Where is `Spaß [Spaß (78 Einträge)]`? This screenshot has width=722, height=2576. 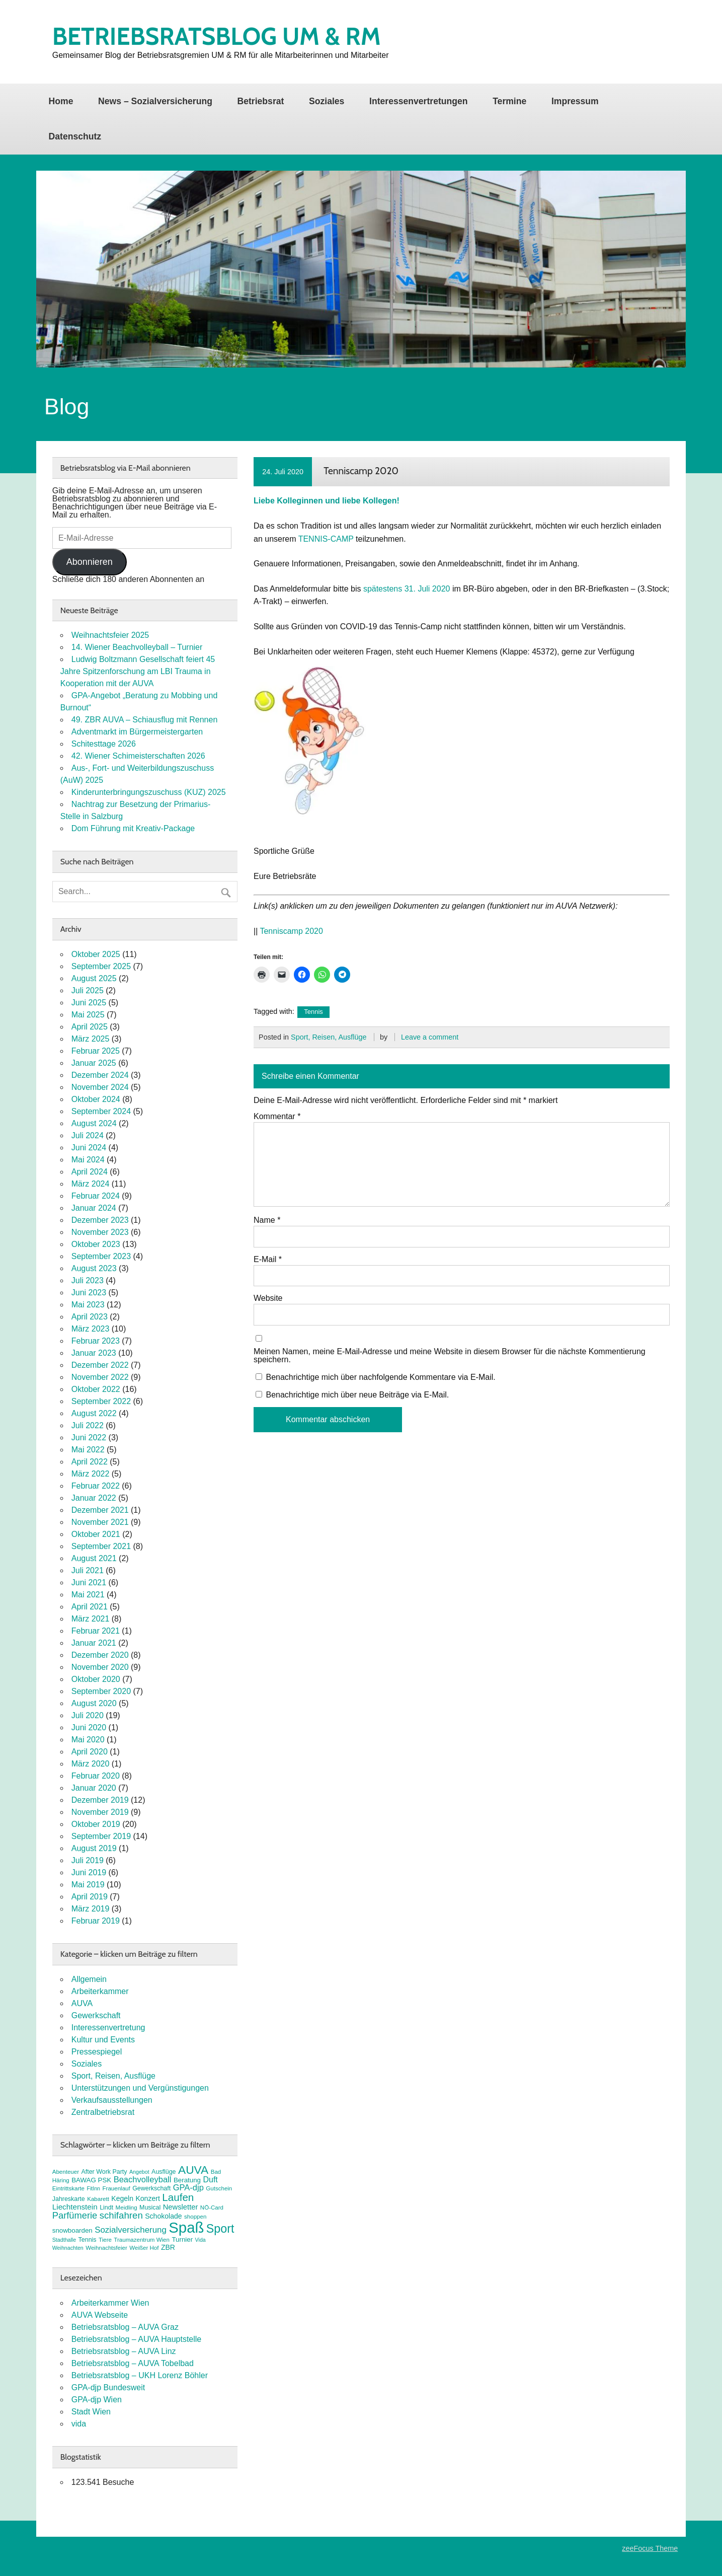 Spaß [Spaß (78 Einträge)] is located at coordinates (186, 2227).